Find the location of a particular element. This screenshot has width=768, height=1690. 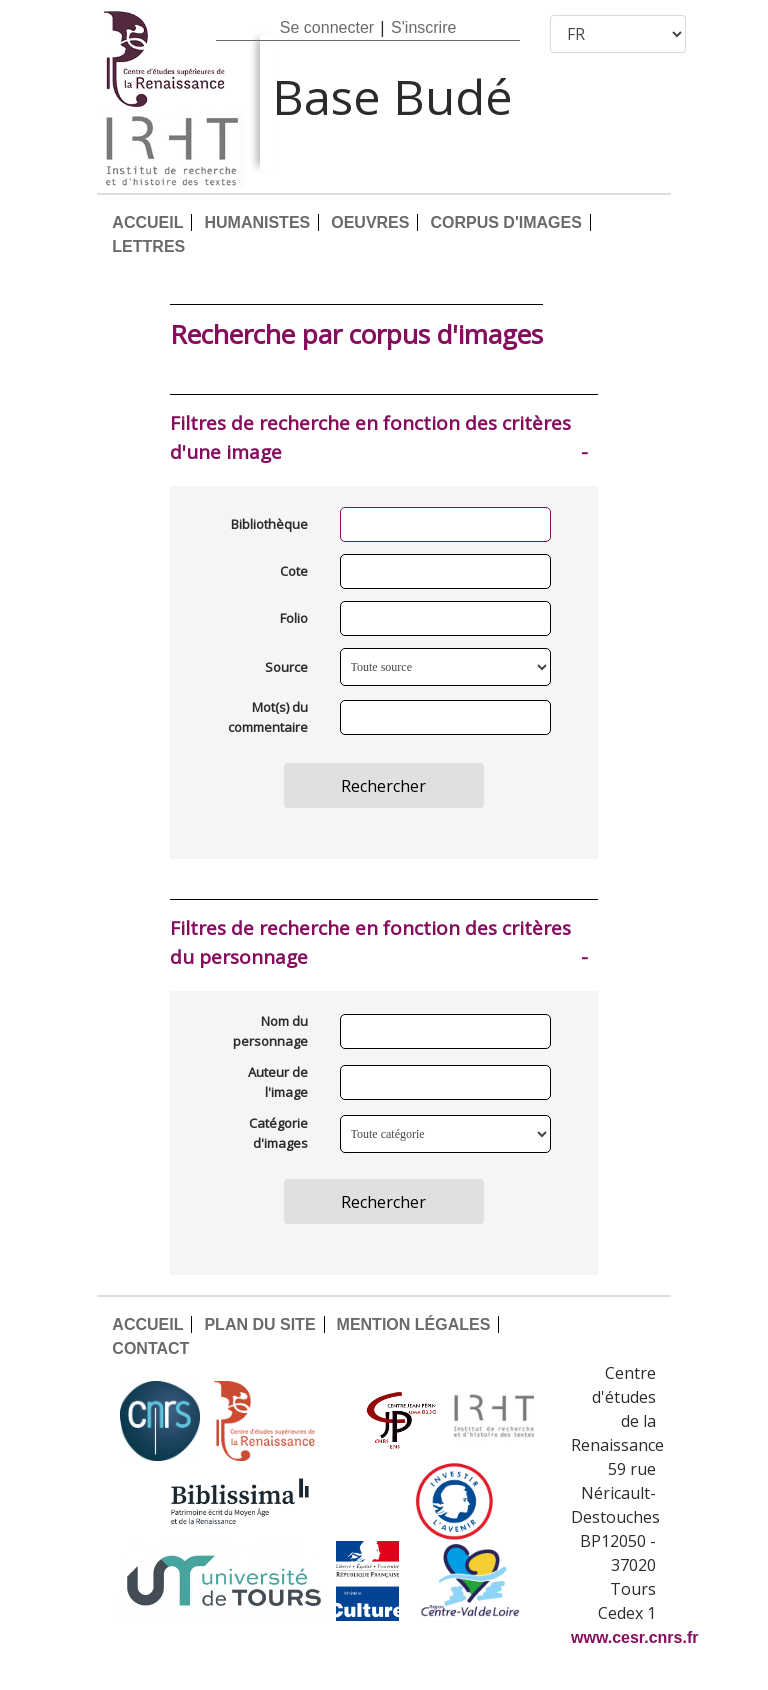

ACCUEIL is located at coordinates (147, 222).